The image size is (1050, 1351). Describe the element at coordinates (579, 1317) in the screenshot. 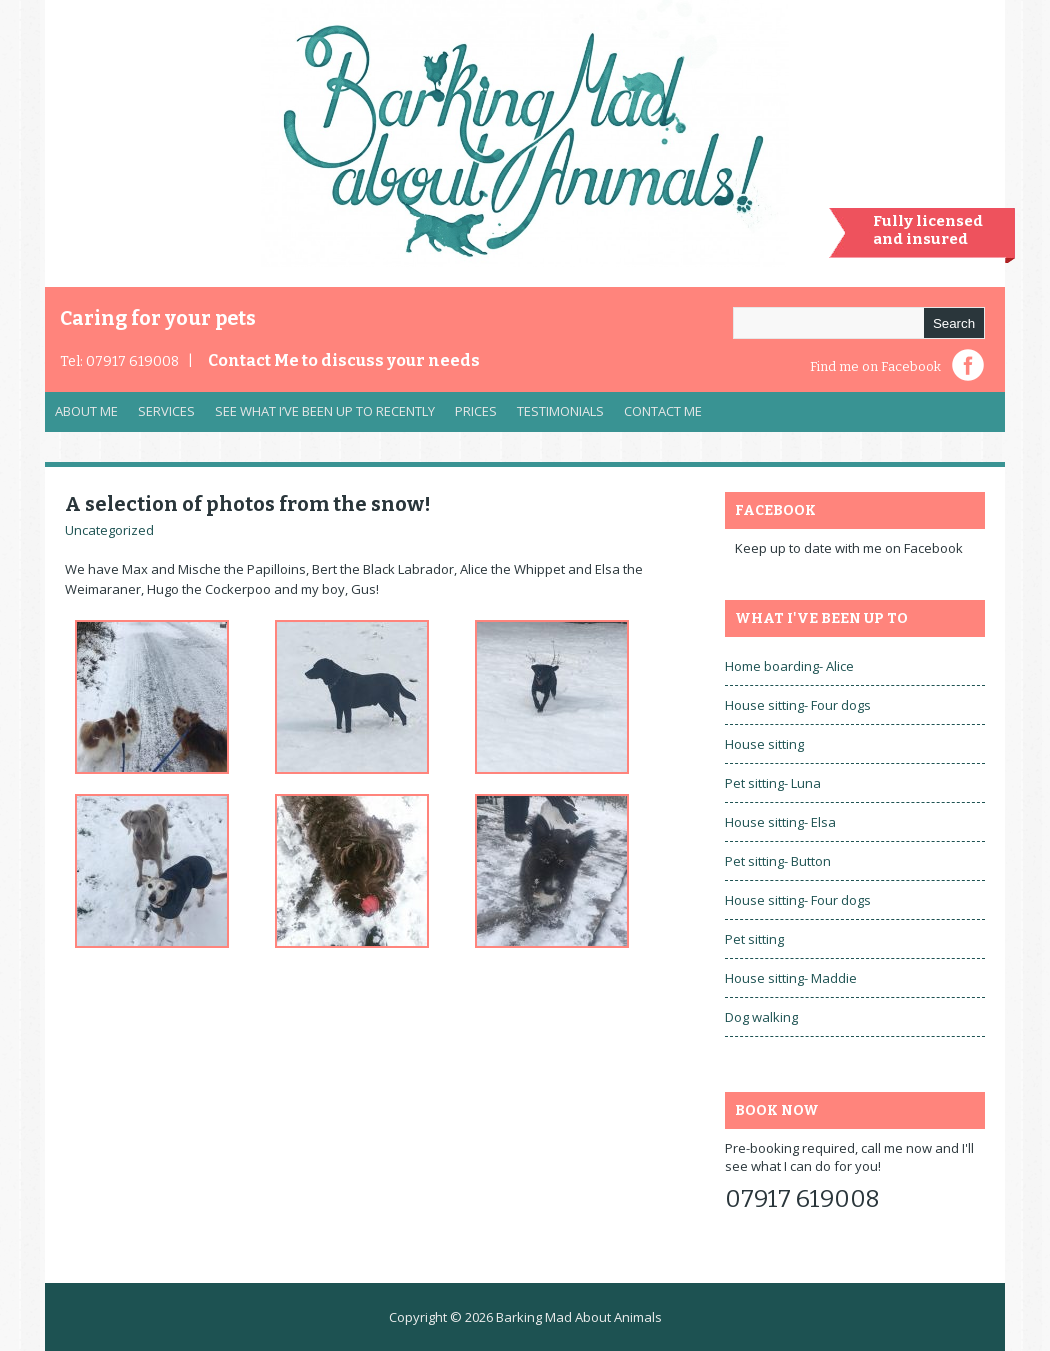

I see `Barking Mad About Animals` at that location.